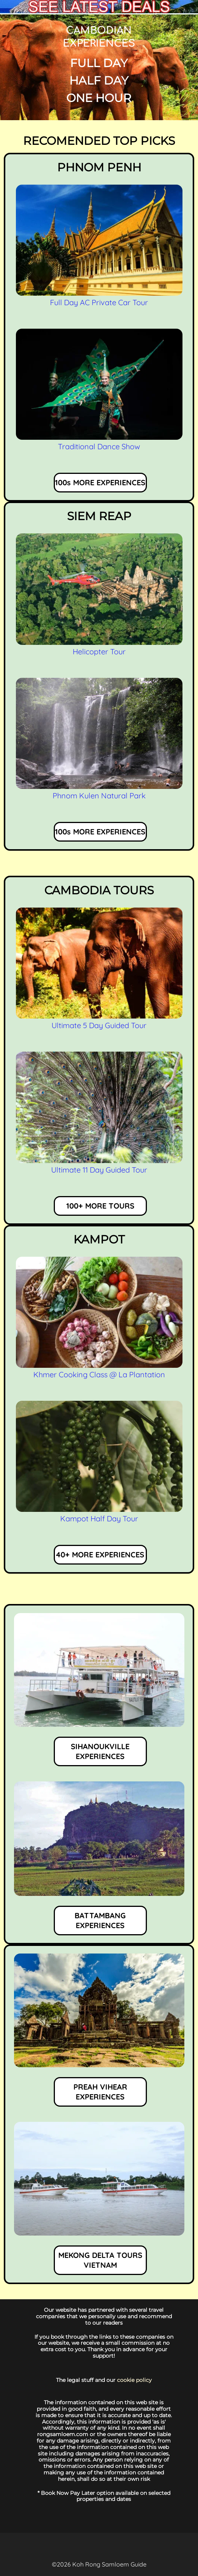  What do you see at coordinates (100, 1554) in the screenshot?
I see `40+ MORE EXPERIENCES` at bounding box center [100, 1554].